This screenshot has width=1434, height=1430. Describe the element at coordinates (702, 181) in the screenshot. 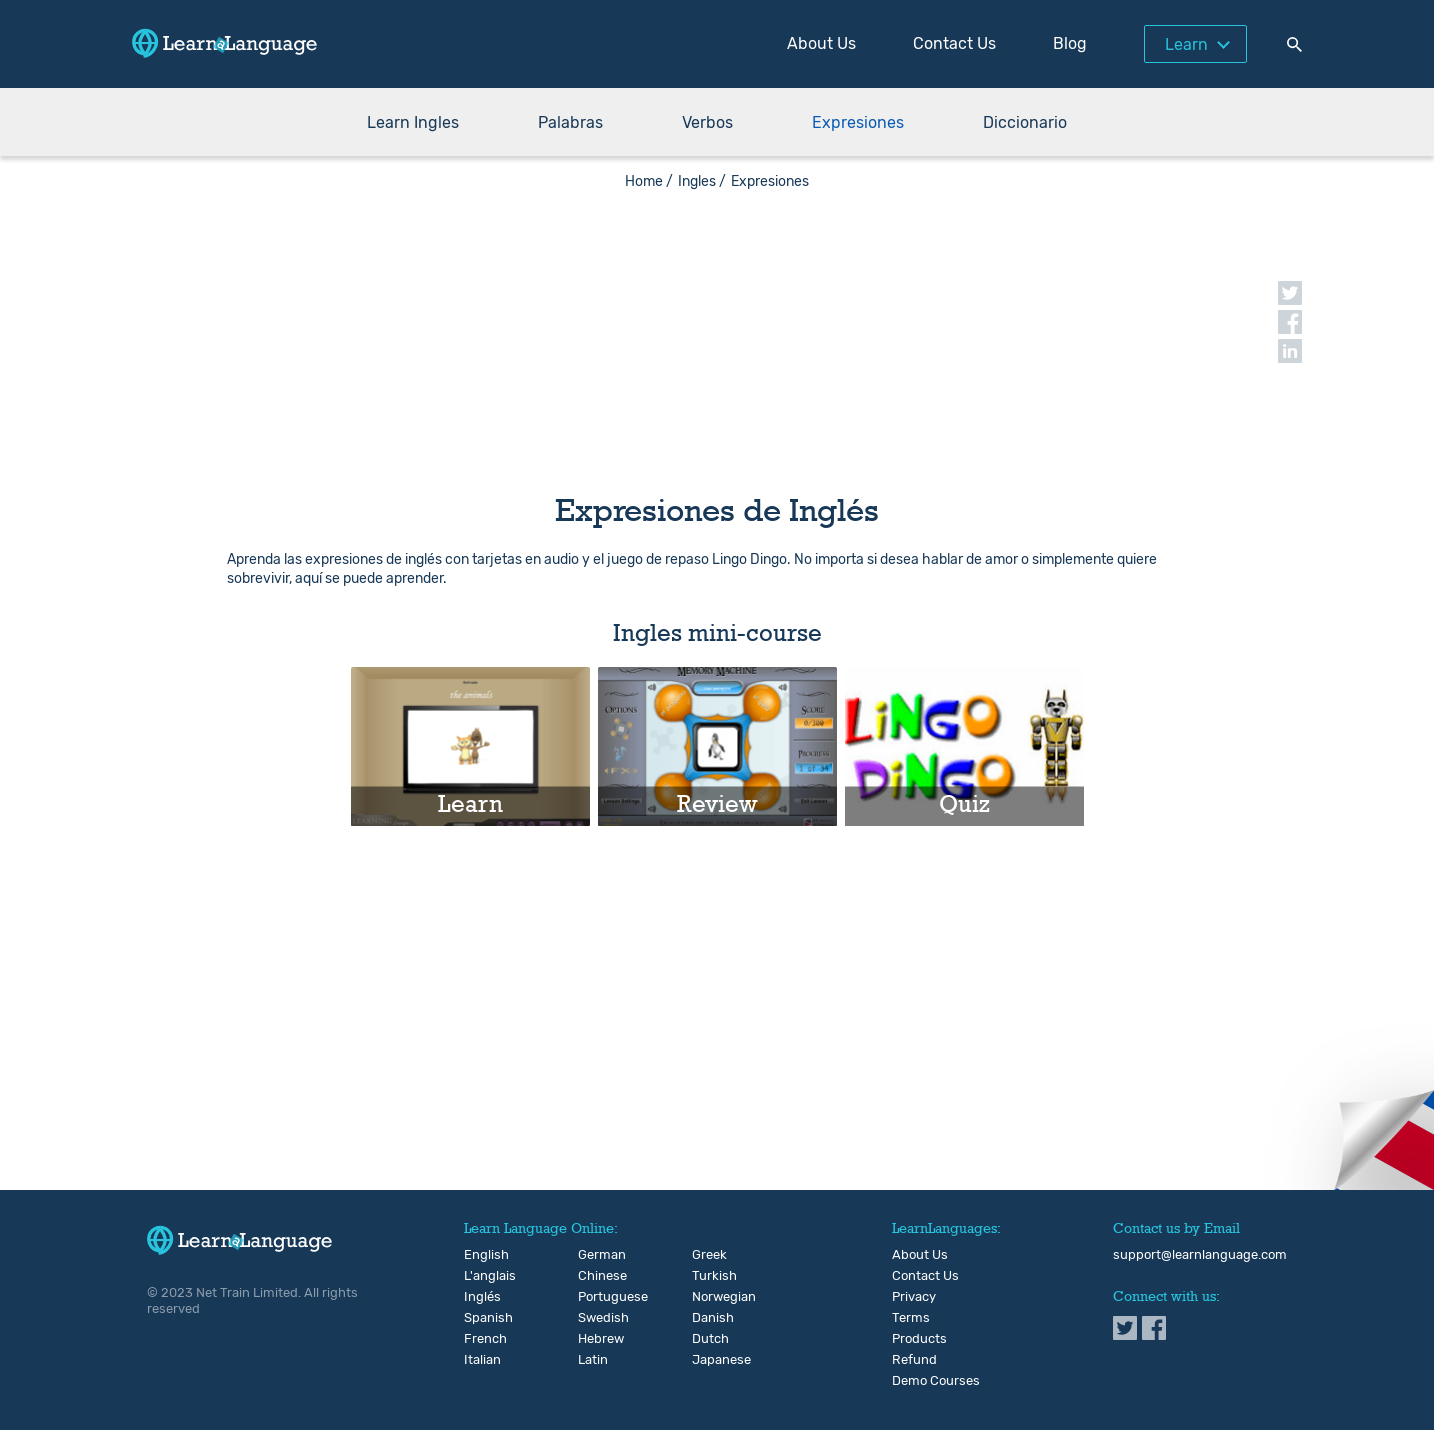

I see `Ingles /` at that location.